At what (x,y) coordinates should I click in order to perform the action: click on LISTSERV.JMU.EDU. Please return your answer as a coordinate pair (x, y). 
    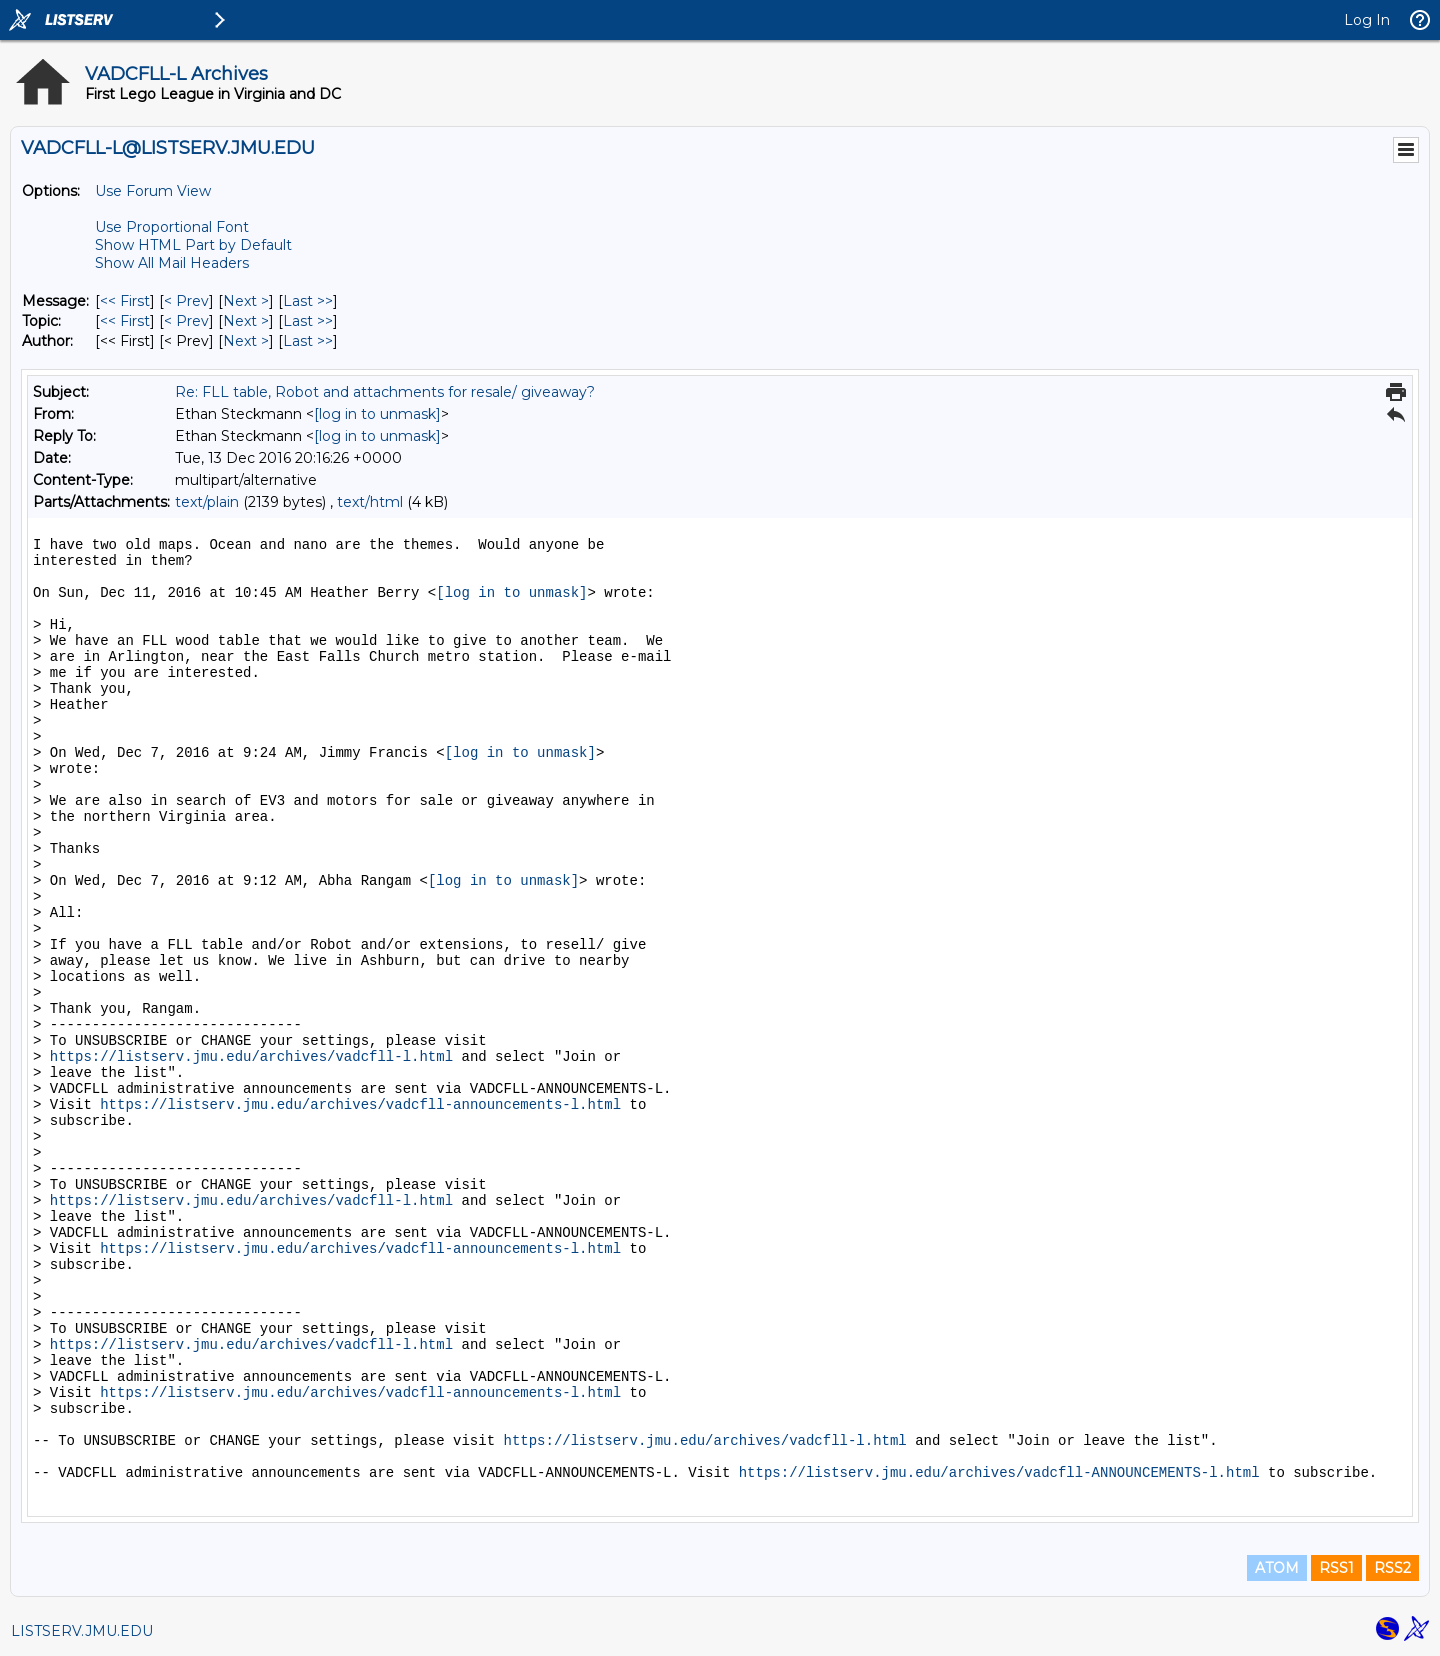
    Looking at the image, I should click on (82, 1631).